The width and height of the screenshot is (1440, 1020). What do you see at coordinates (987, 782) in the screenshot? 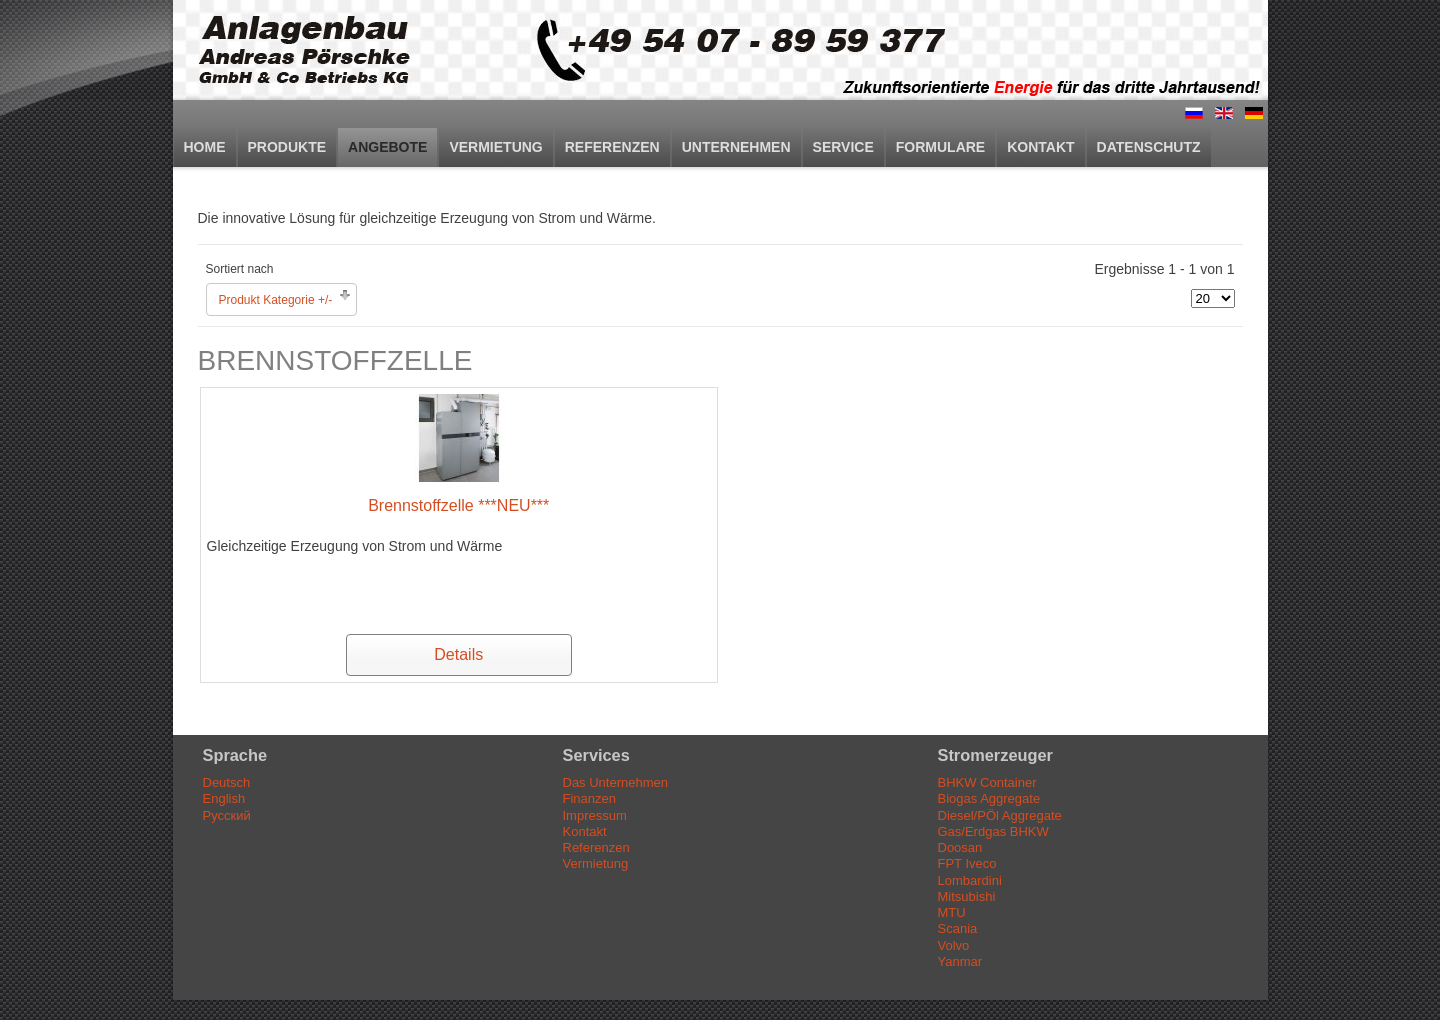
I see `BHKW Container` at bounding box center [987, 782].